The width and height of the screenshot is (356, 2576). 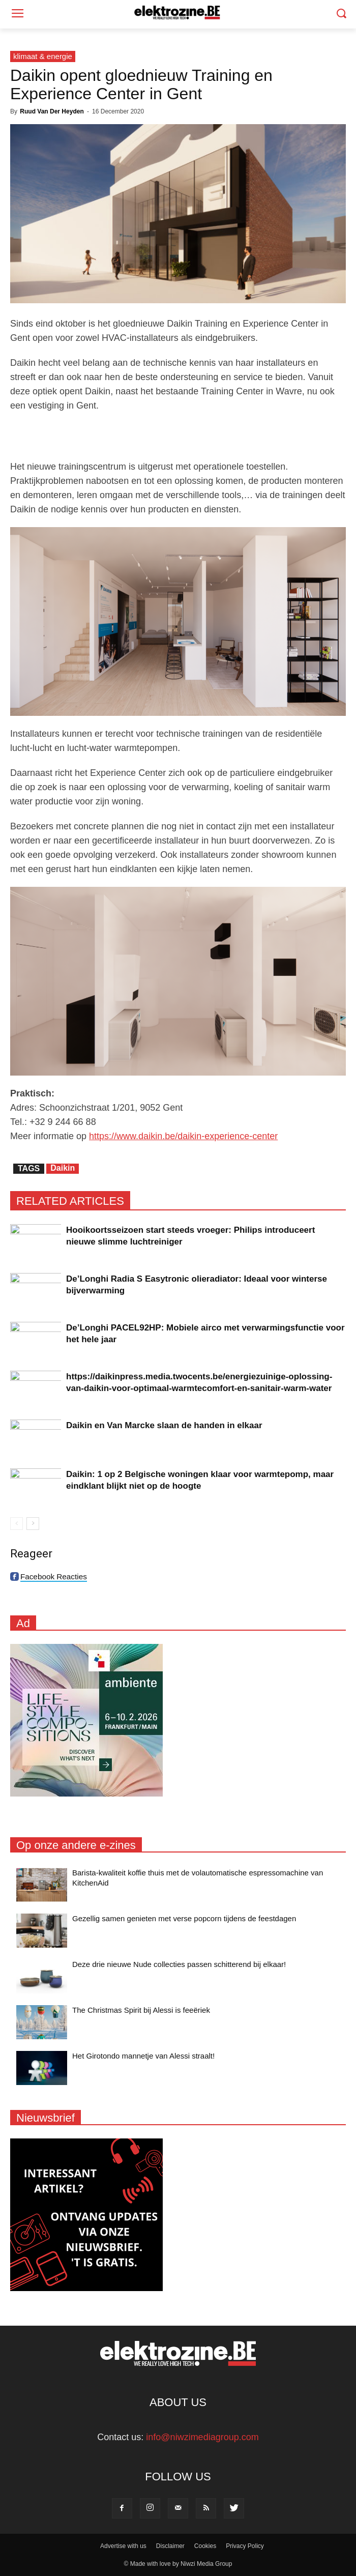 What do you see at coordinates (70, 1201) in the screenshot?
I see `RELATED ARTICLES` at bounding box center [70, 1201].